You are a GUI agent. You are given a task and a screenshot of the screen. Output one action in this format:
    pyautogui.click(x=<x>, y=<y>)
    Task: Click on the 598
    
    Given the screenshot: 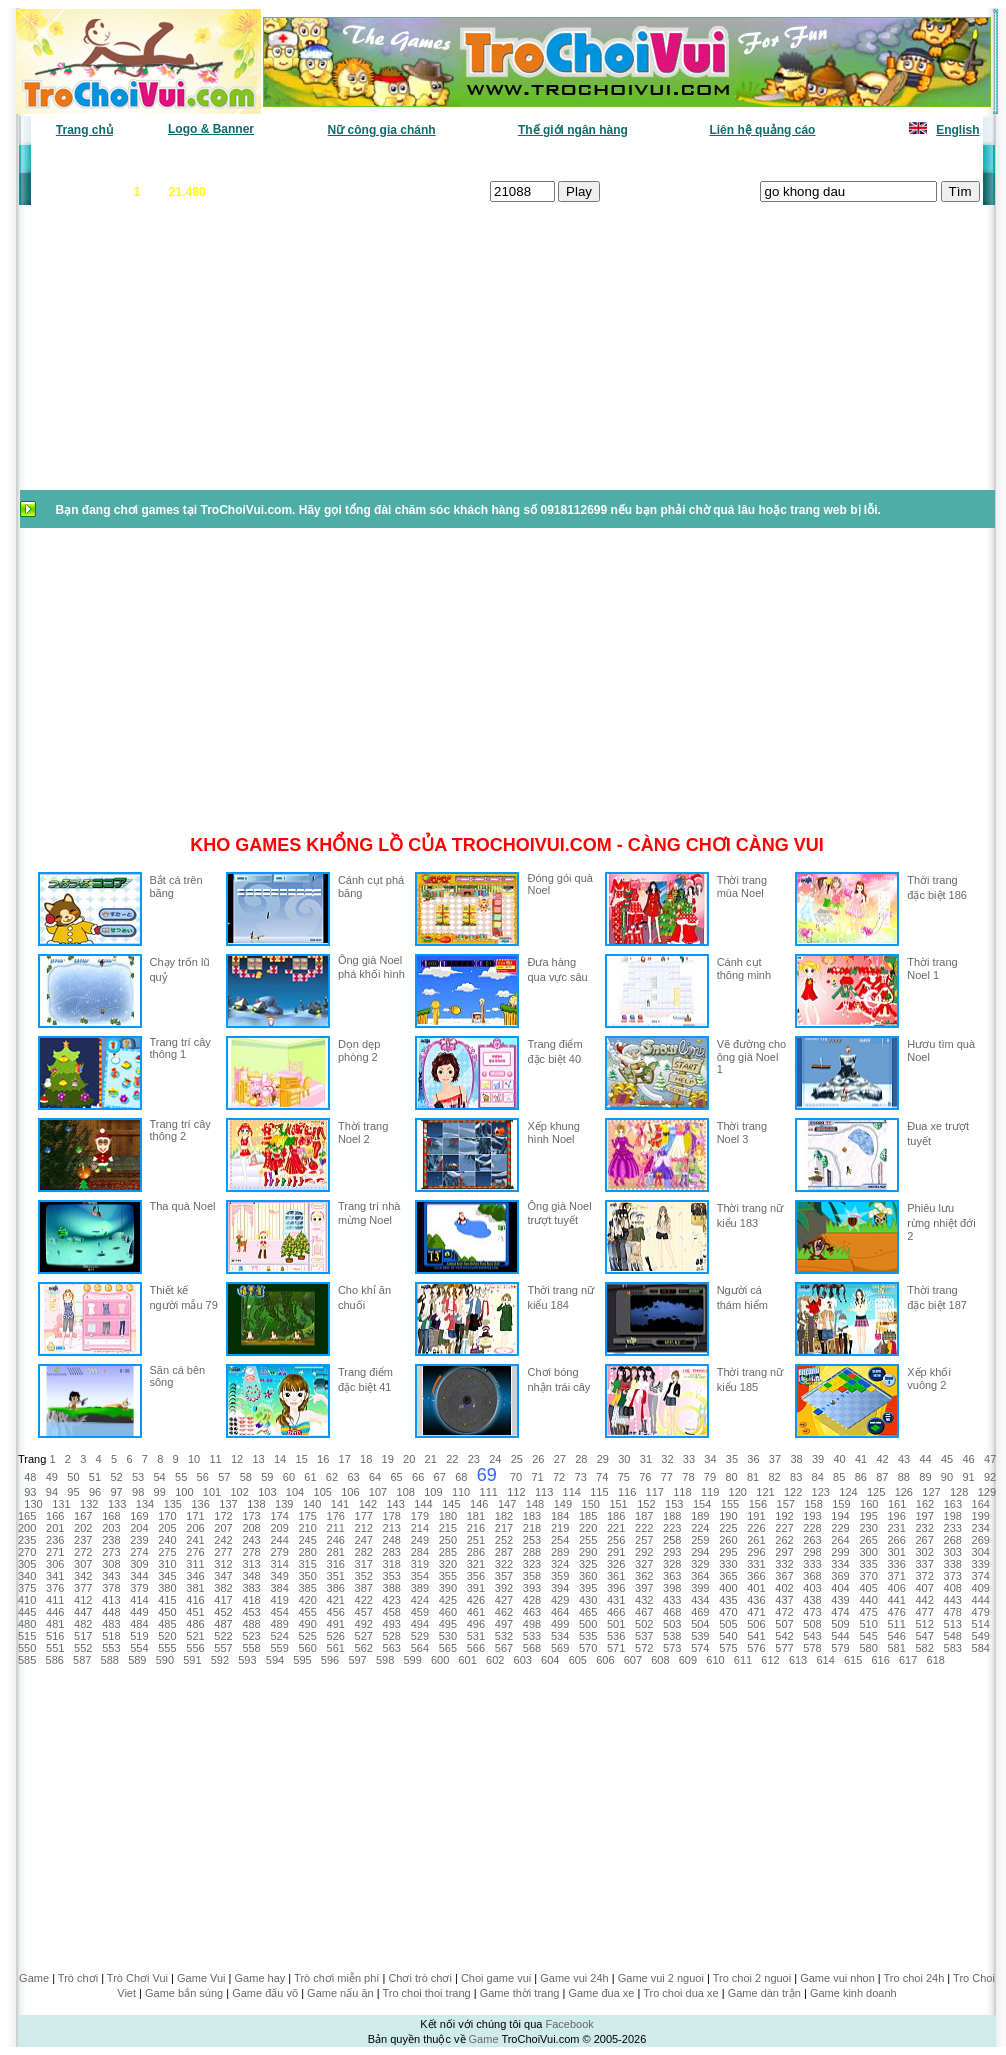 What is the action you would take?
    pyautogui.click(x=385, y=1660)
    